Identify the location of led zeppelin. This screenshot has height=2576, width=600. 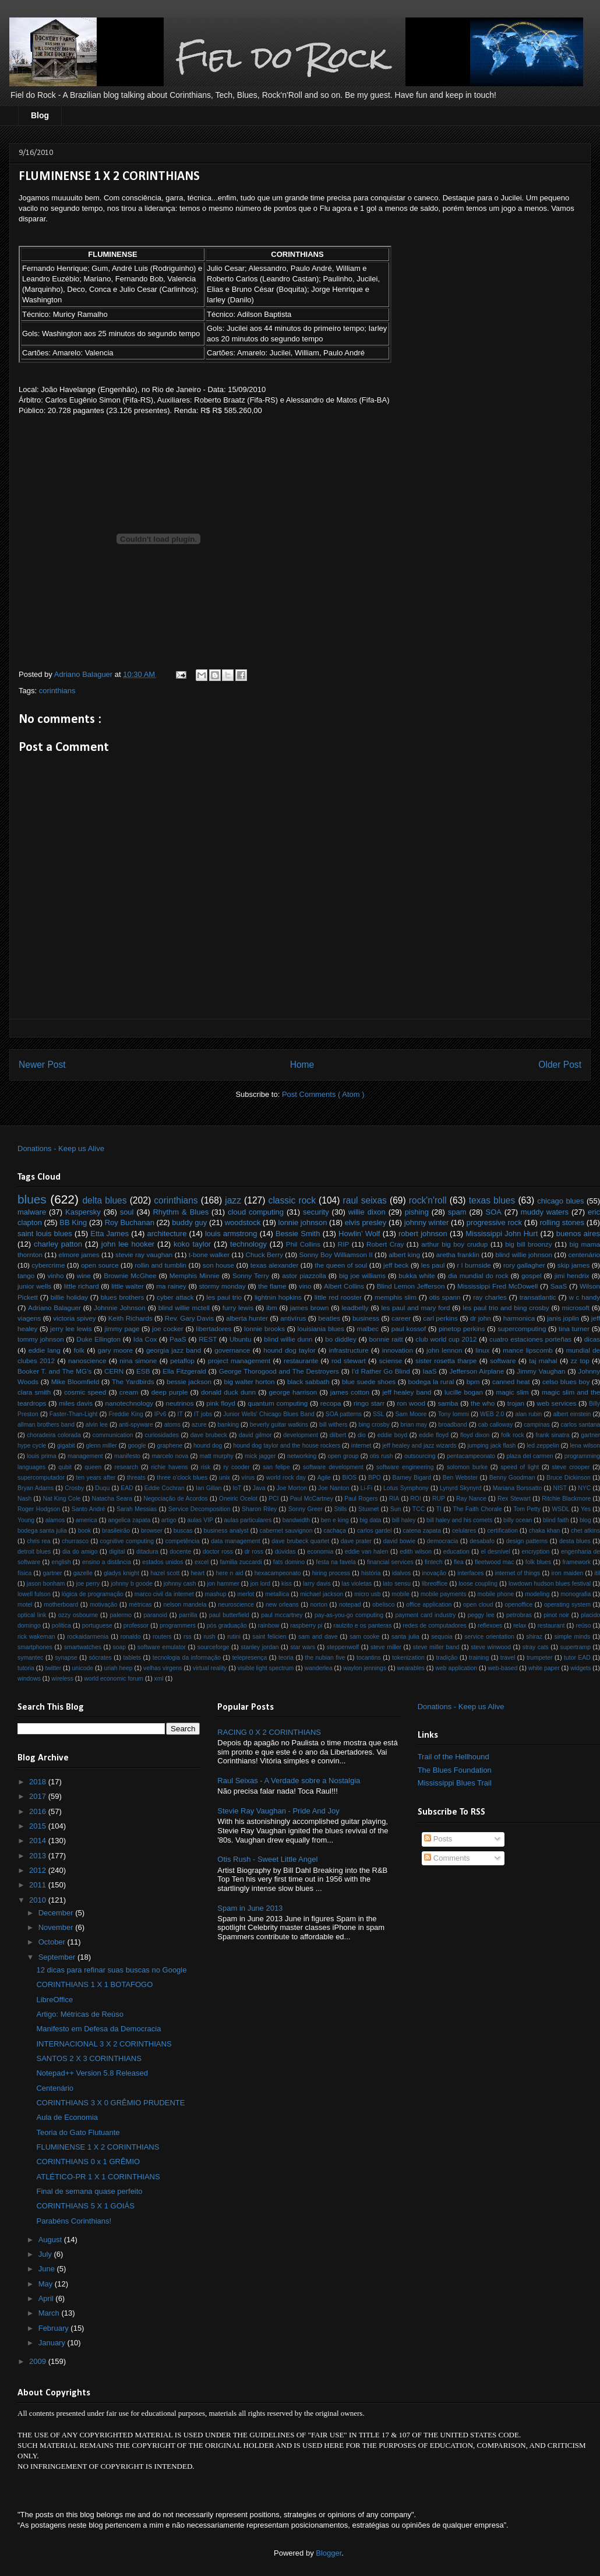
(543, 1445).